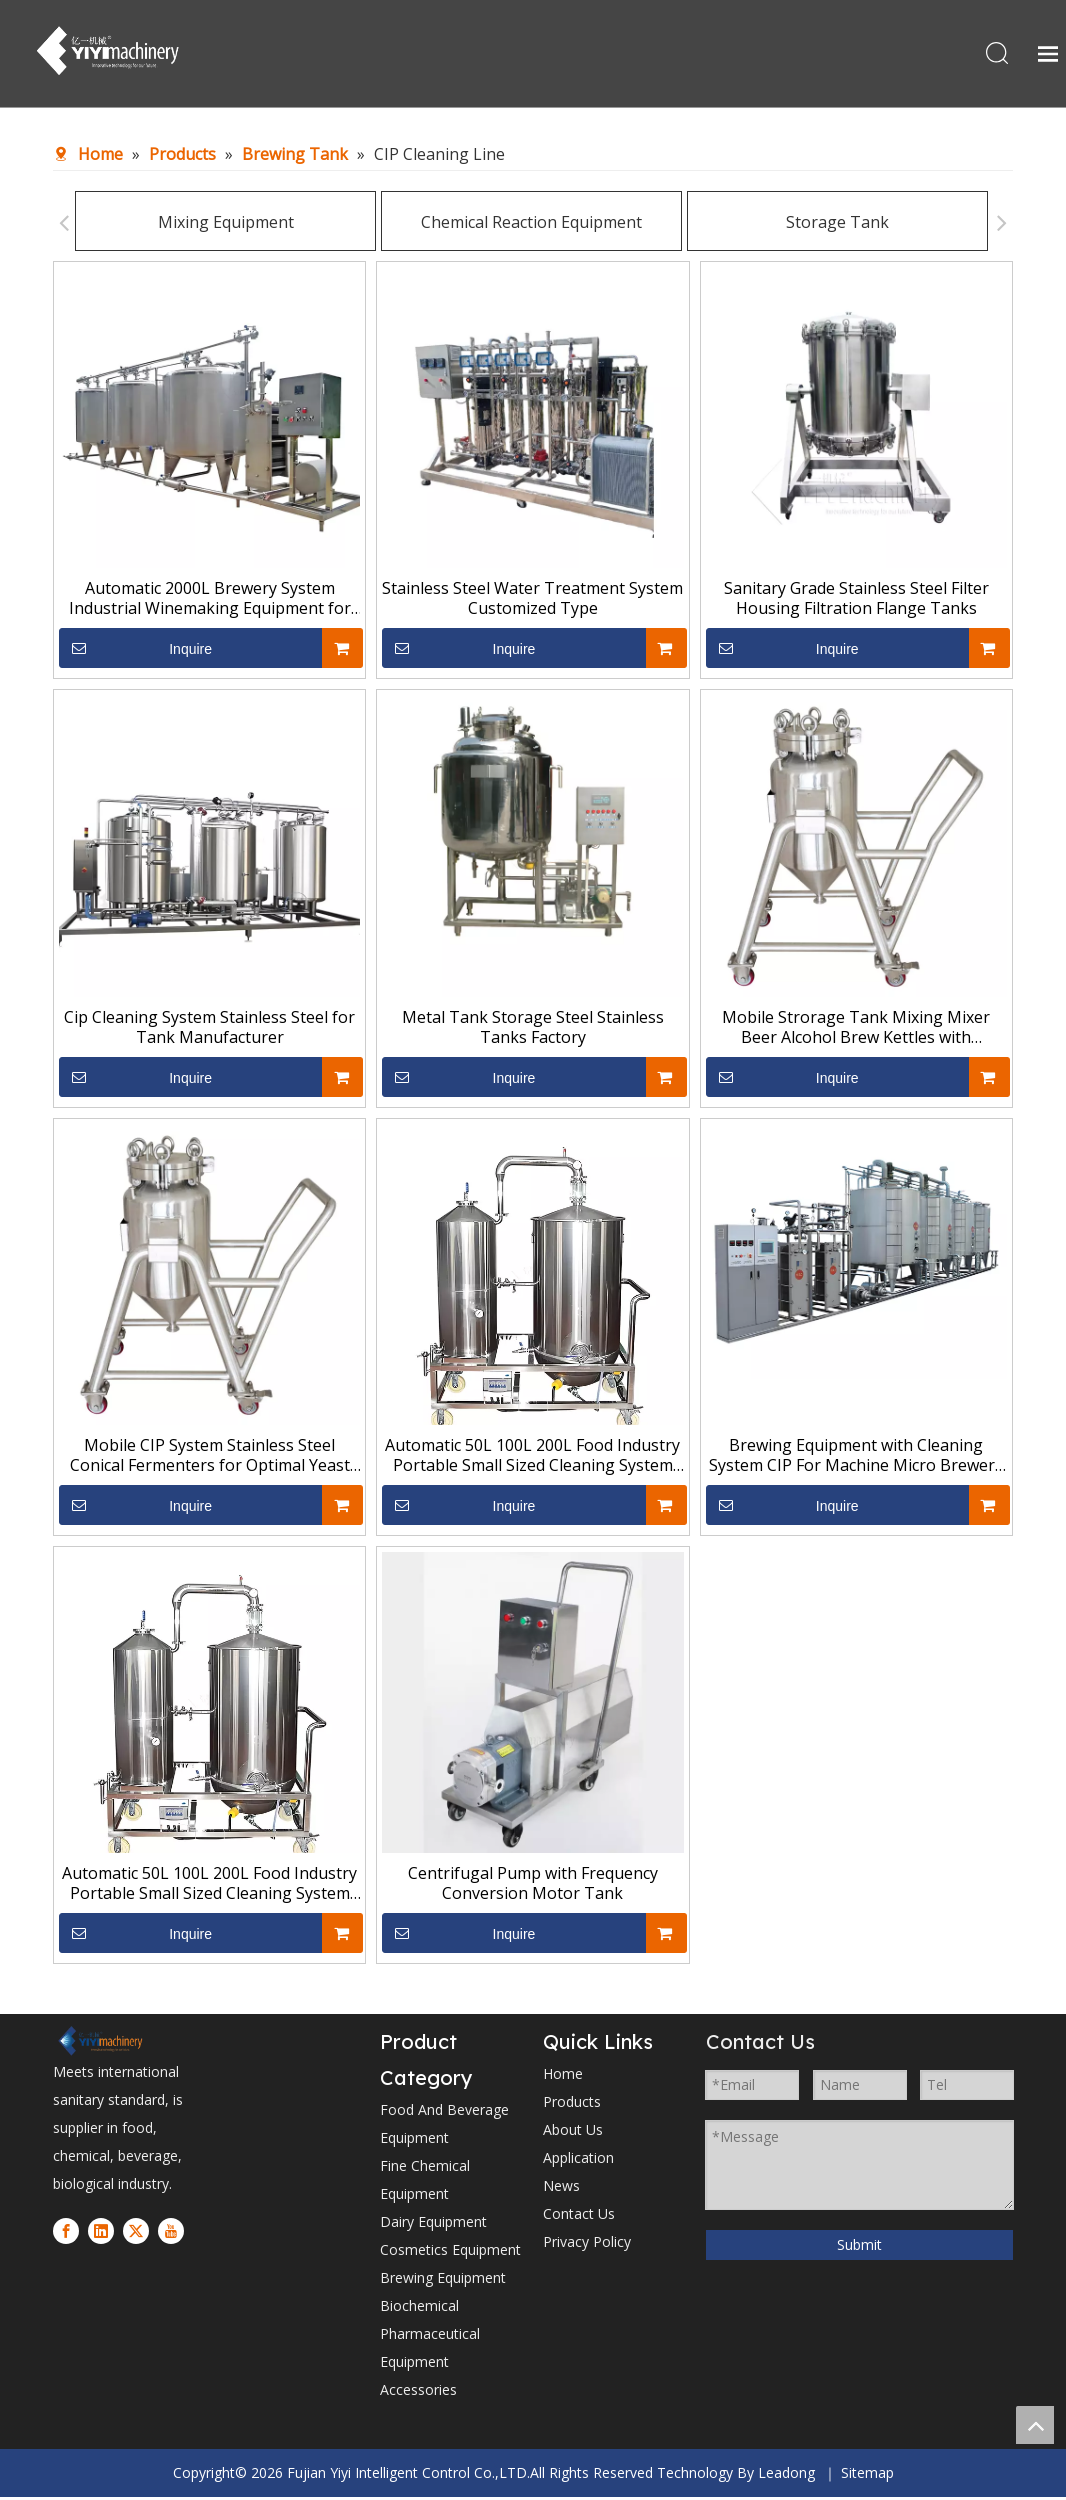 This screenshot has width=1066, height=2500. What do you see at coordinates (856, 1458) in the screenshot?
I see `Brewing Equipment with Cleaning System CIP For Machine Micro Brewery Stainless Steel Tanks` at bounding box center [856, 1458].